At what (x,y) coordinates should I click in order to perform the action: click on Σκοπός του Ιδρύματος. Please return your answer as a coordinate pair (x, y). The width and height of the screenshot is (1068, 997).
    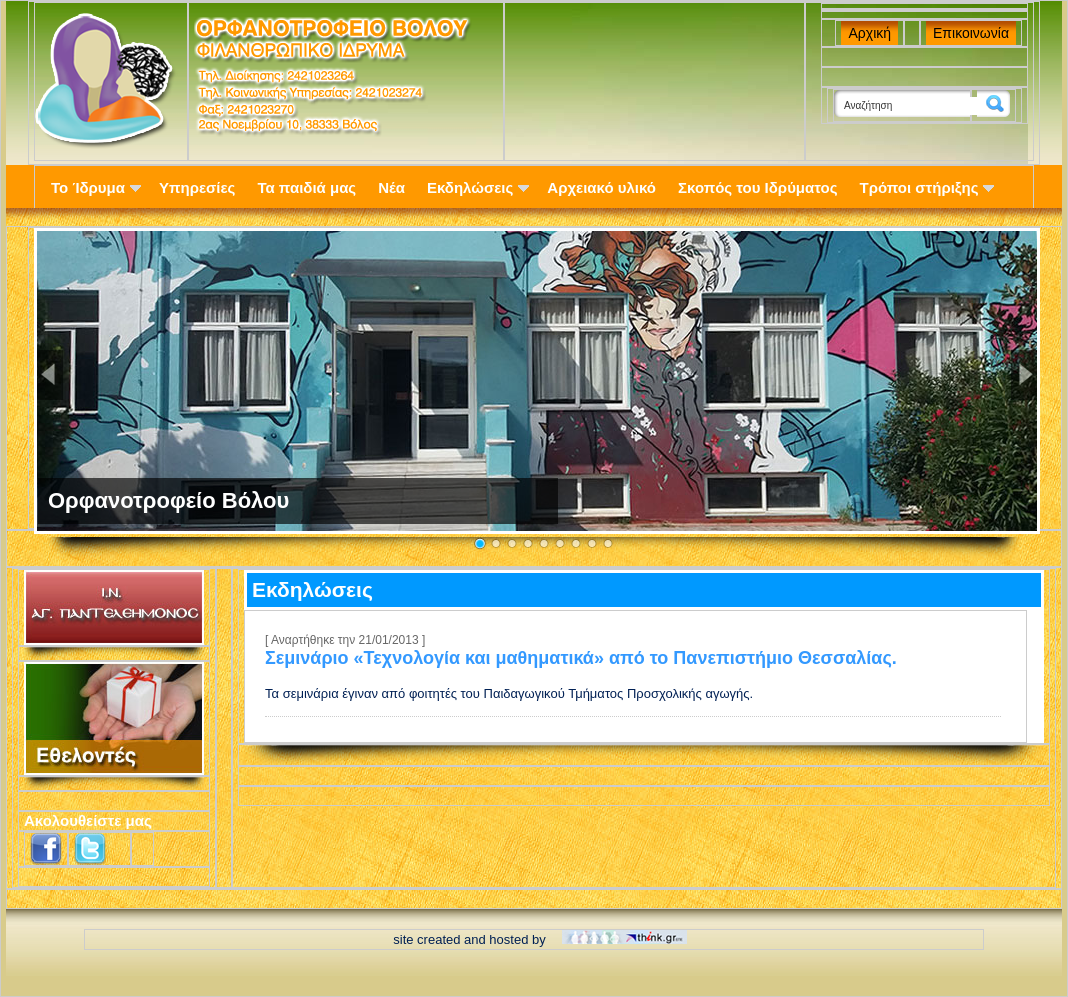
    Looking at the image, I should click on (757, 187).